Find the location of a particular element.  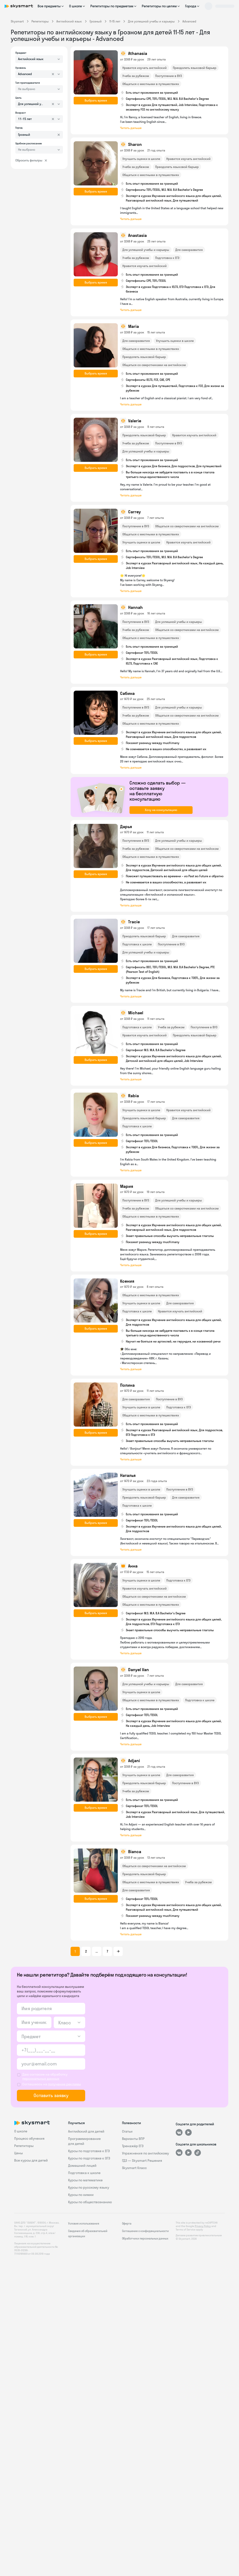

Общаться с местными в путешествиях is located at coordinates (150, 84).